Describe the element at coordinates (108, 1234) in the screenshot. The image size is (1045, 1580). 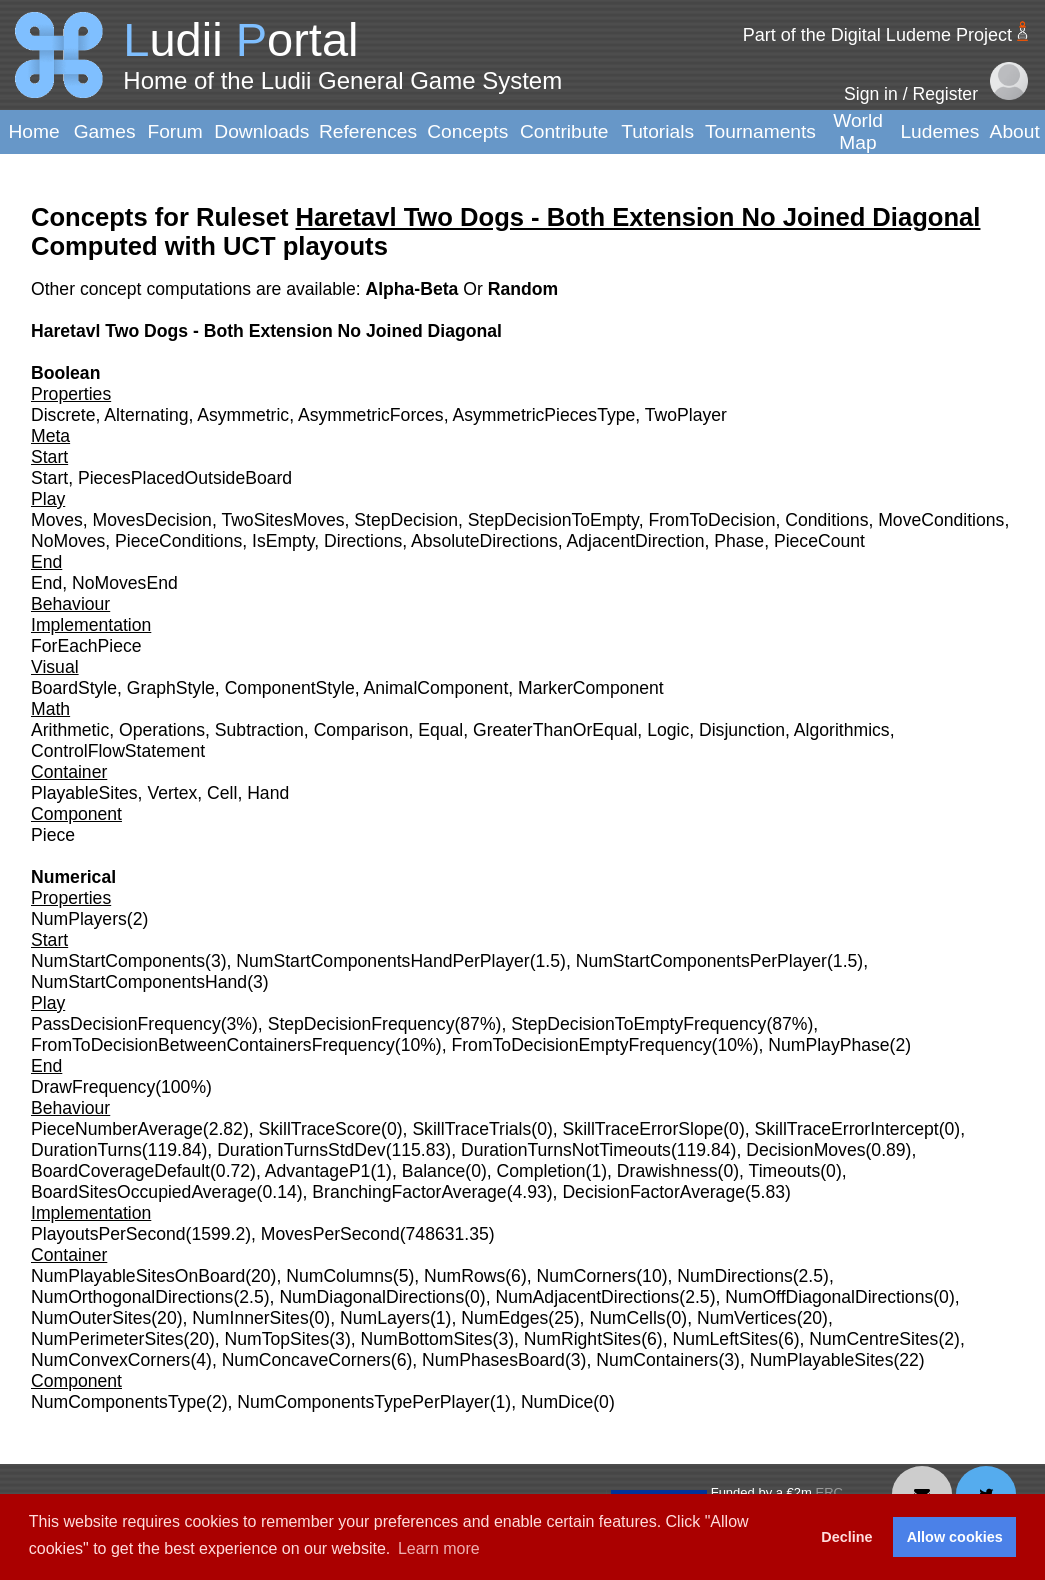
I see `PlayoutsPerSecond` at that location.